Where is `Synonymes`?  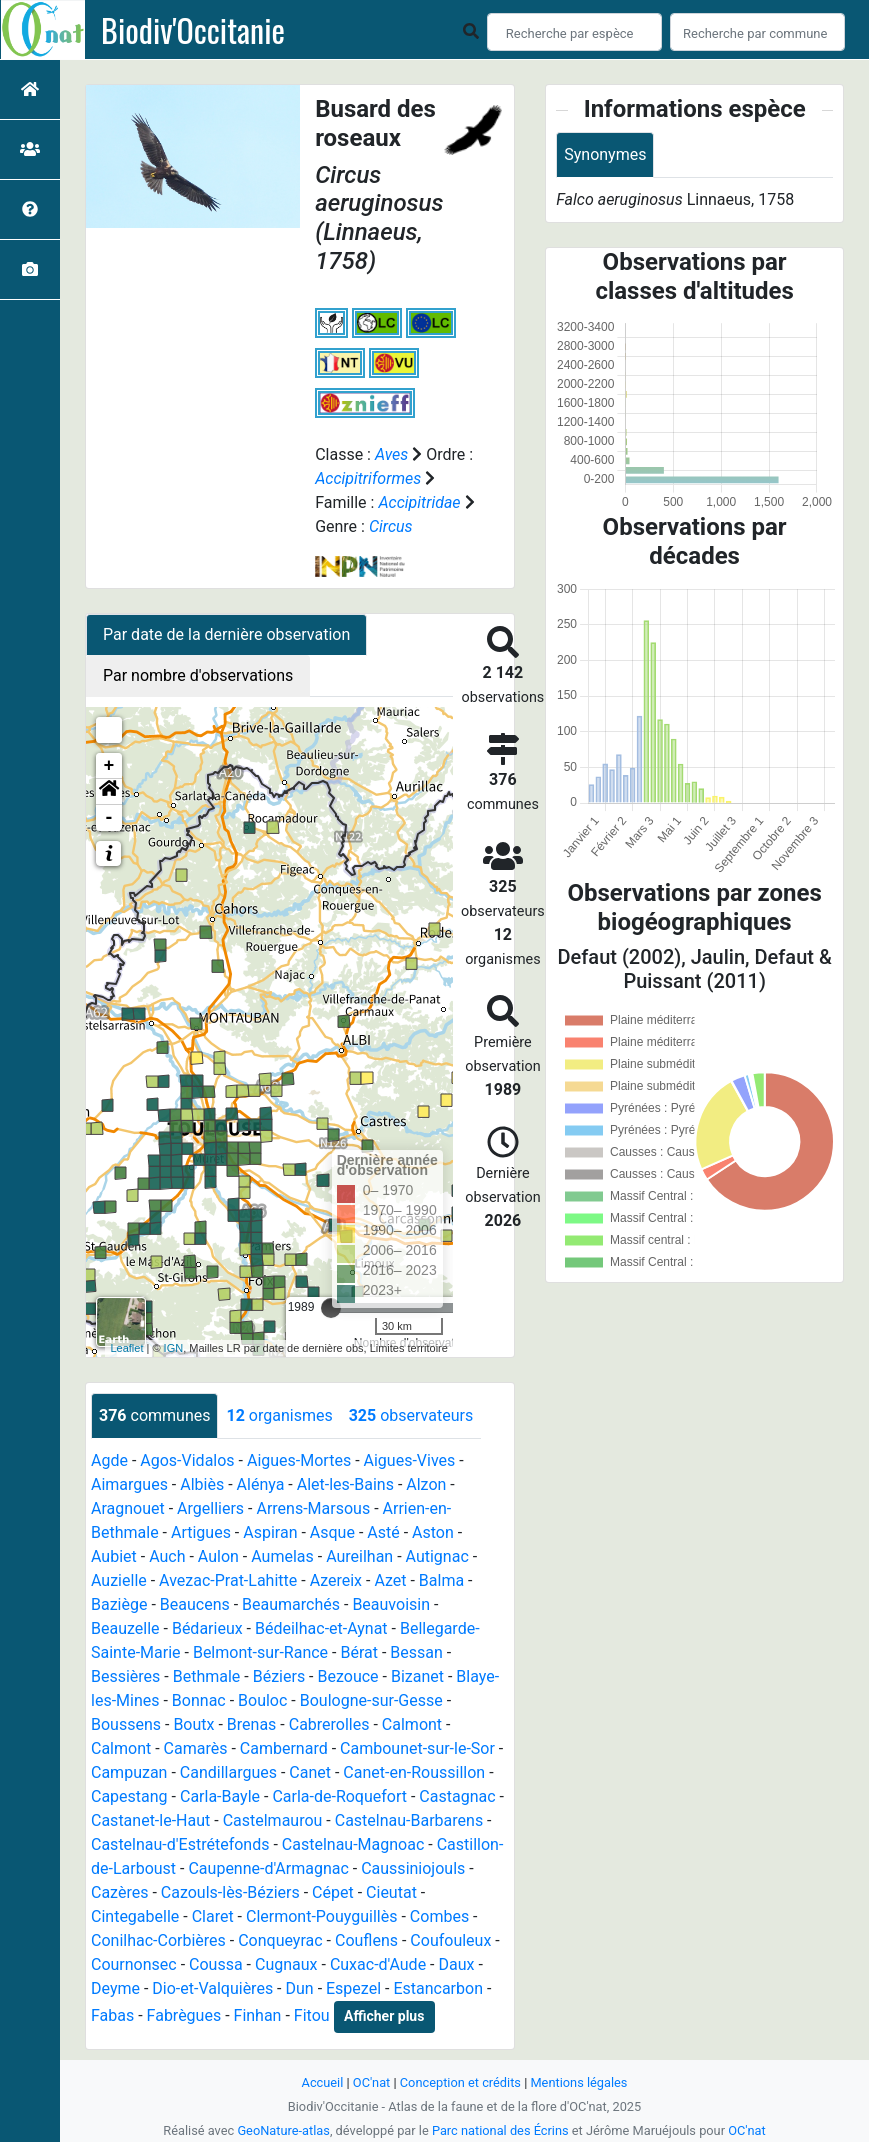
Synonymes is located at coordinates (605, 154).